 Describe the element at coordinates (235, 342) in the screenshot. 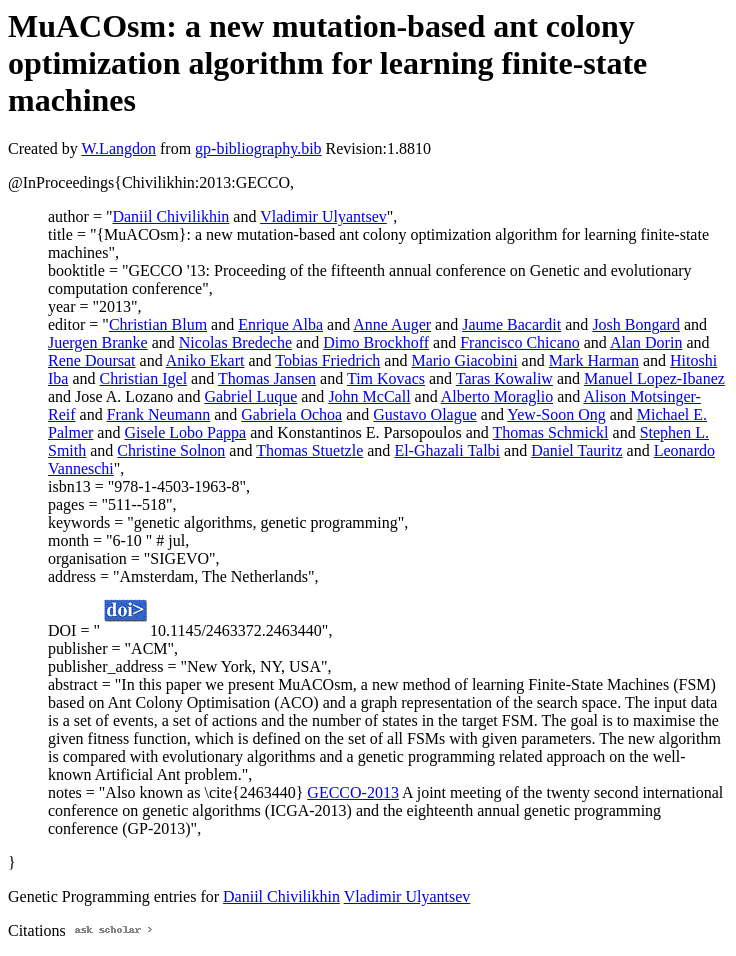

I see `Nicolas Bredeche` at that location.